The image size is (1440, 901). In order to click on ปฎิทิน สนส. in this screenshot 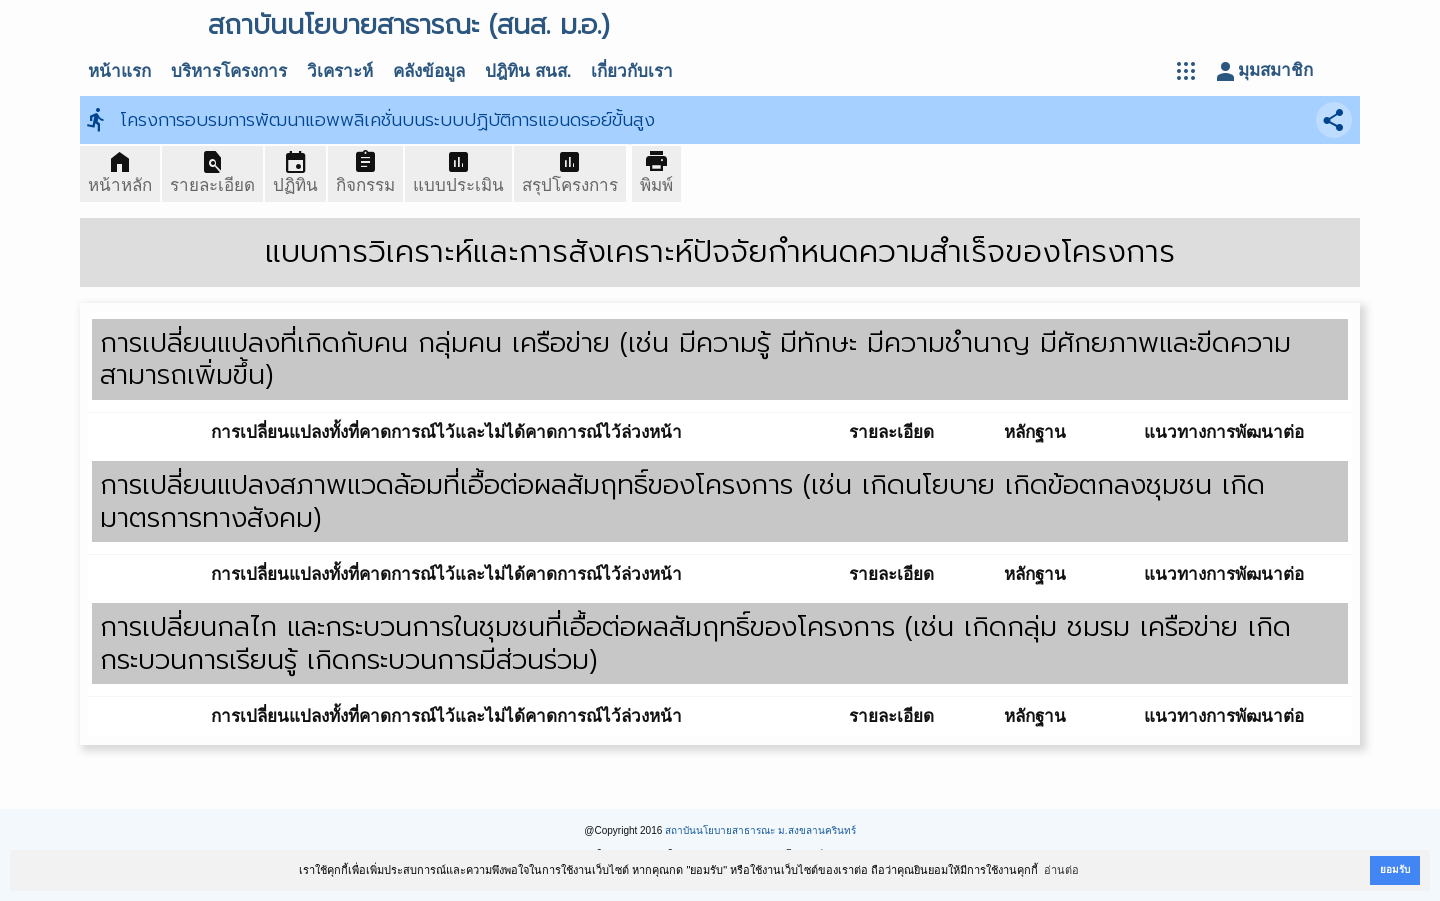, I will do `click(528, 71)`.